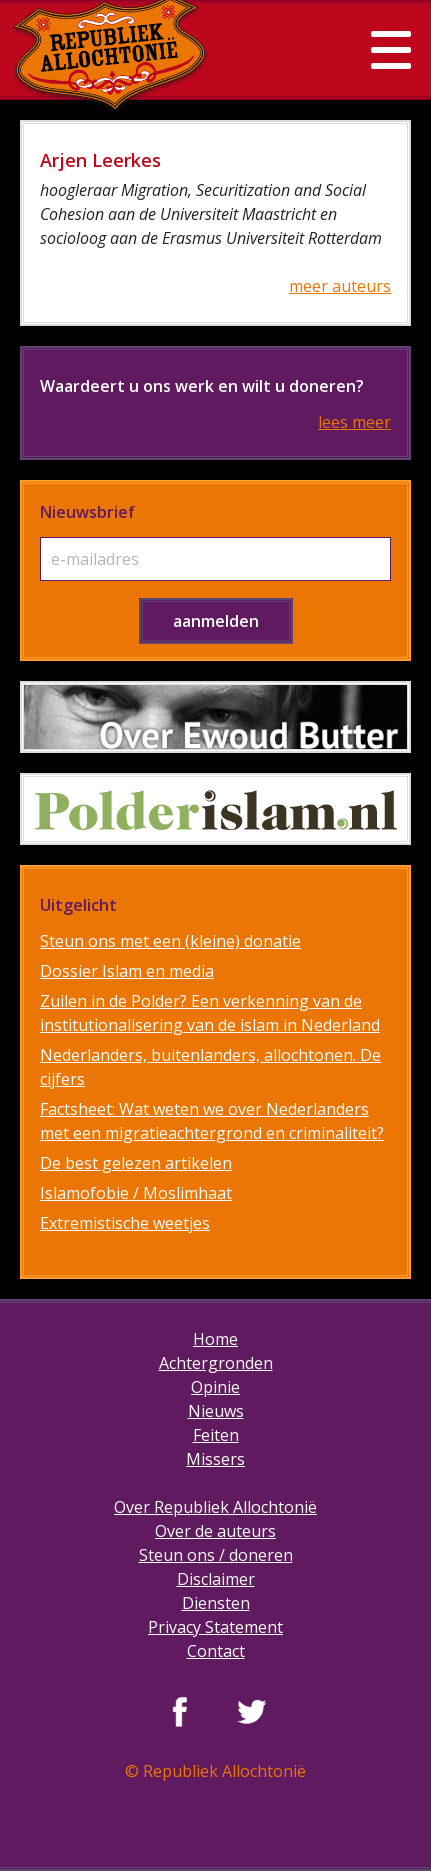 The height and width of the screenshot is (1871, 431). Describe the element at coordinates (136, 1193) in the screenshot. I see `Islamofobie / Moslimhaat` at that location.